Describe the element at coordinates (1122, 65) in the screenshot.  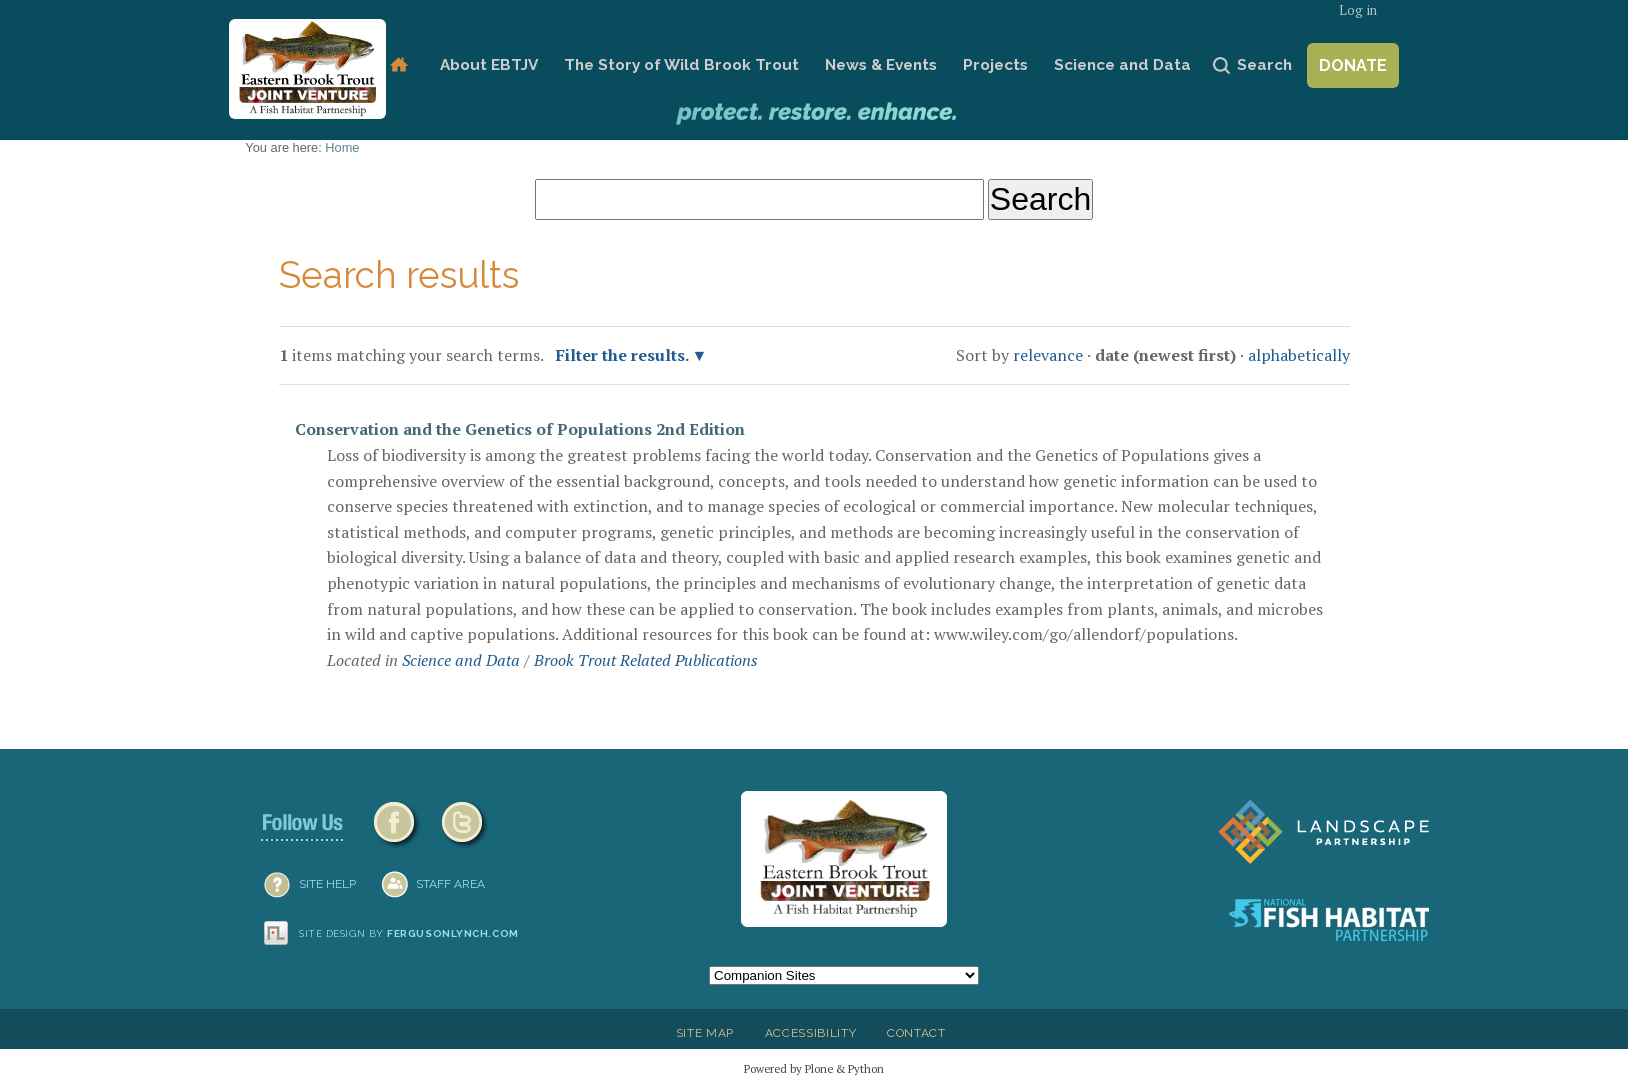
I see `Science and Data` at that location.